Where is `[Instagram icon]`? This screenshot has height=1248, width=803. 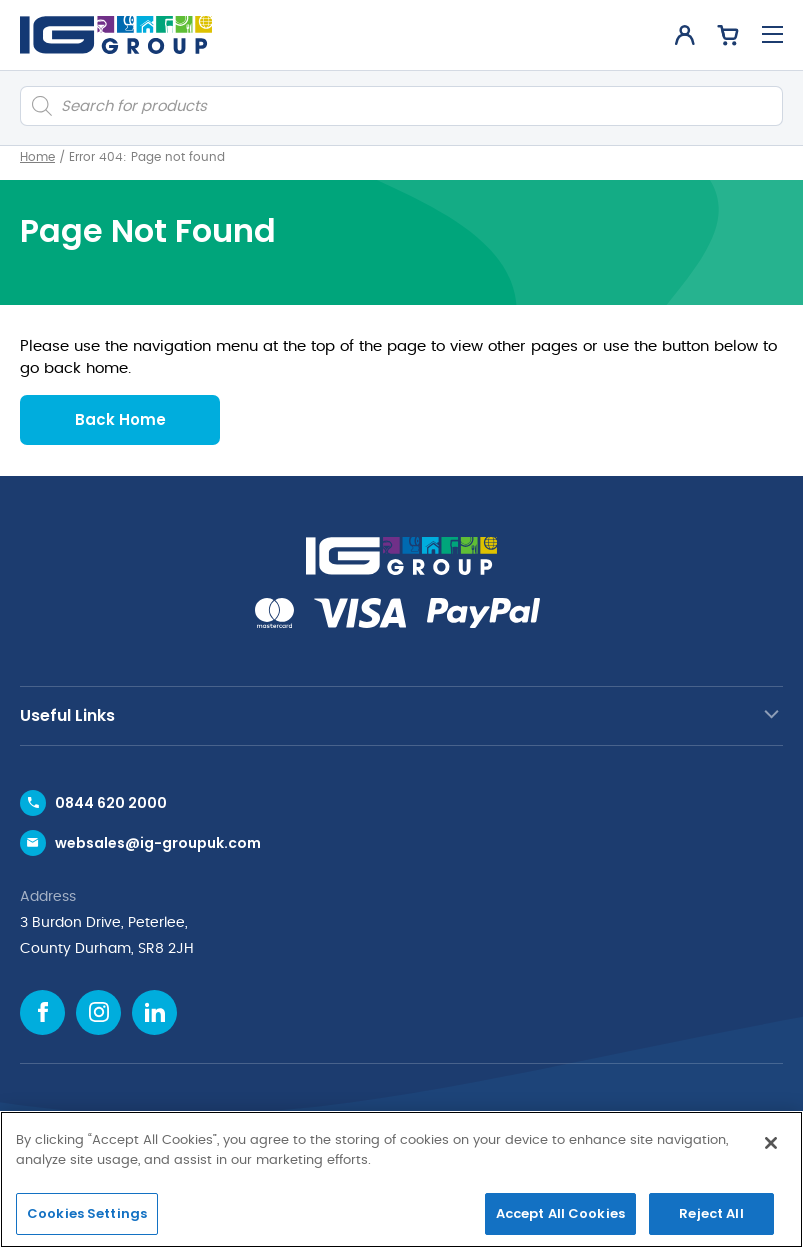 [Instagram icon] is located at coordinates (98, 1012).